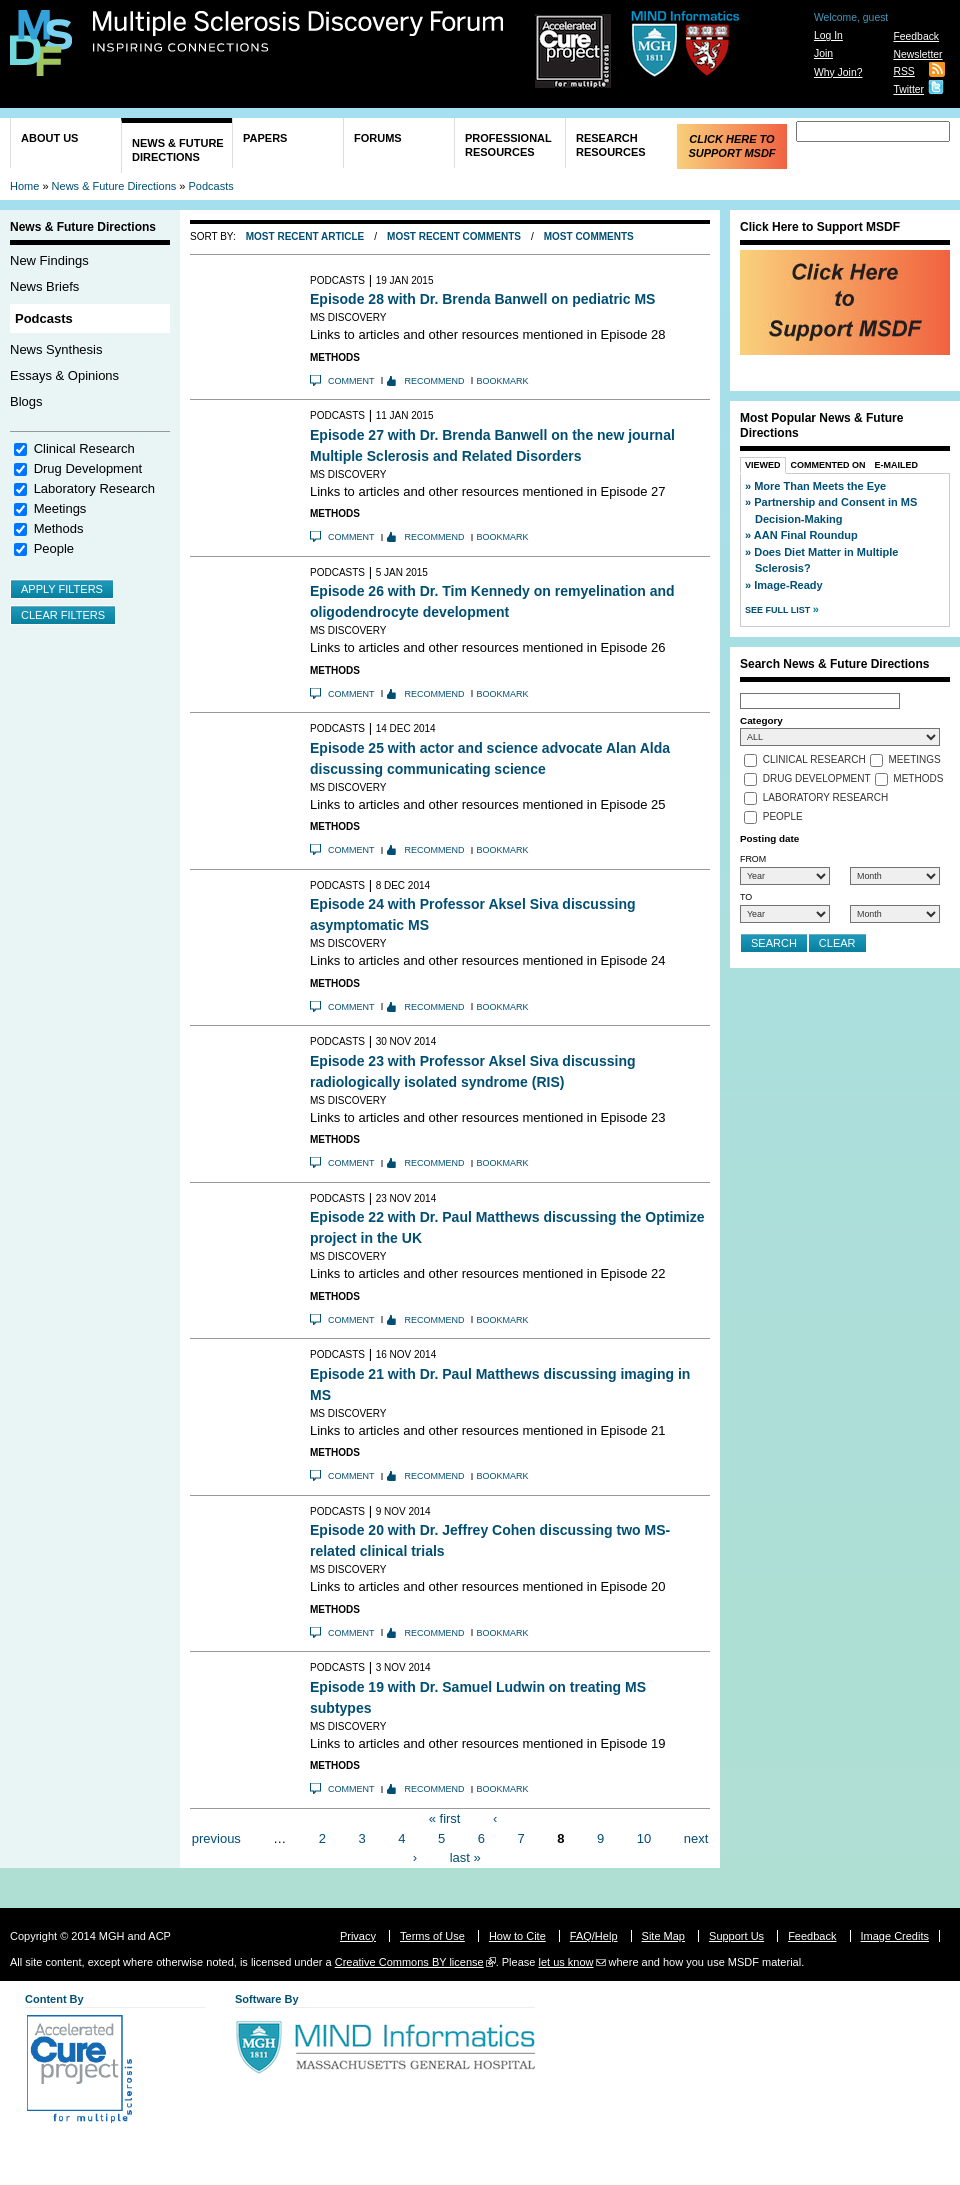 The width and height of the screenshot is (960, 2185). What do you see at coordinates (517, 1936) in the screenshot?
I see `How to Cite` at bounding box center [517, 1936].